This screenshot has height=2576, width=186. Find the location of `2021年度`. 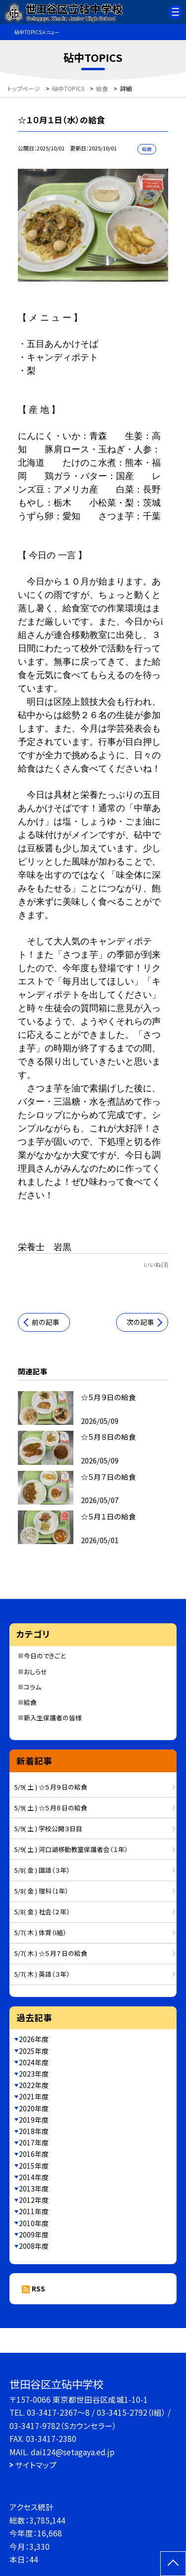

2021年度 is located at coordinates (34, 2096).